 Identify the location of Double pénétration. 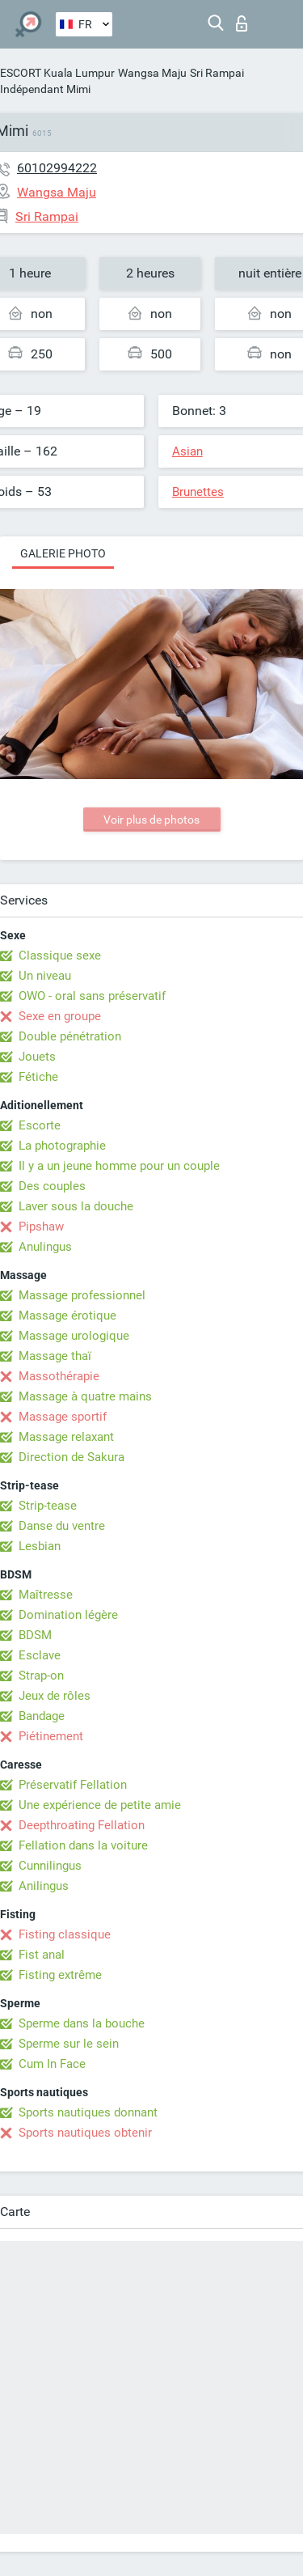
(70, 1036).